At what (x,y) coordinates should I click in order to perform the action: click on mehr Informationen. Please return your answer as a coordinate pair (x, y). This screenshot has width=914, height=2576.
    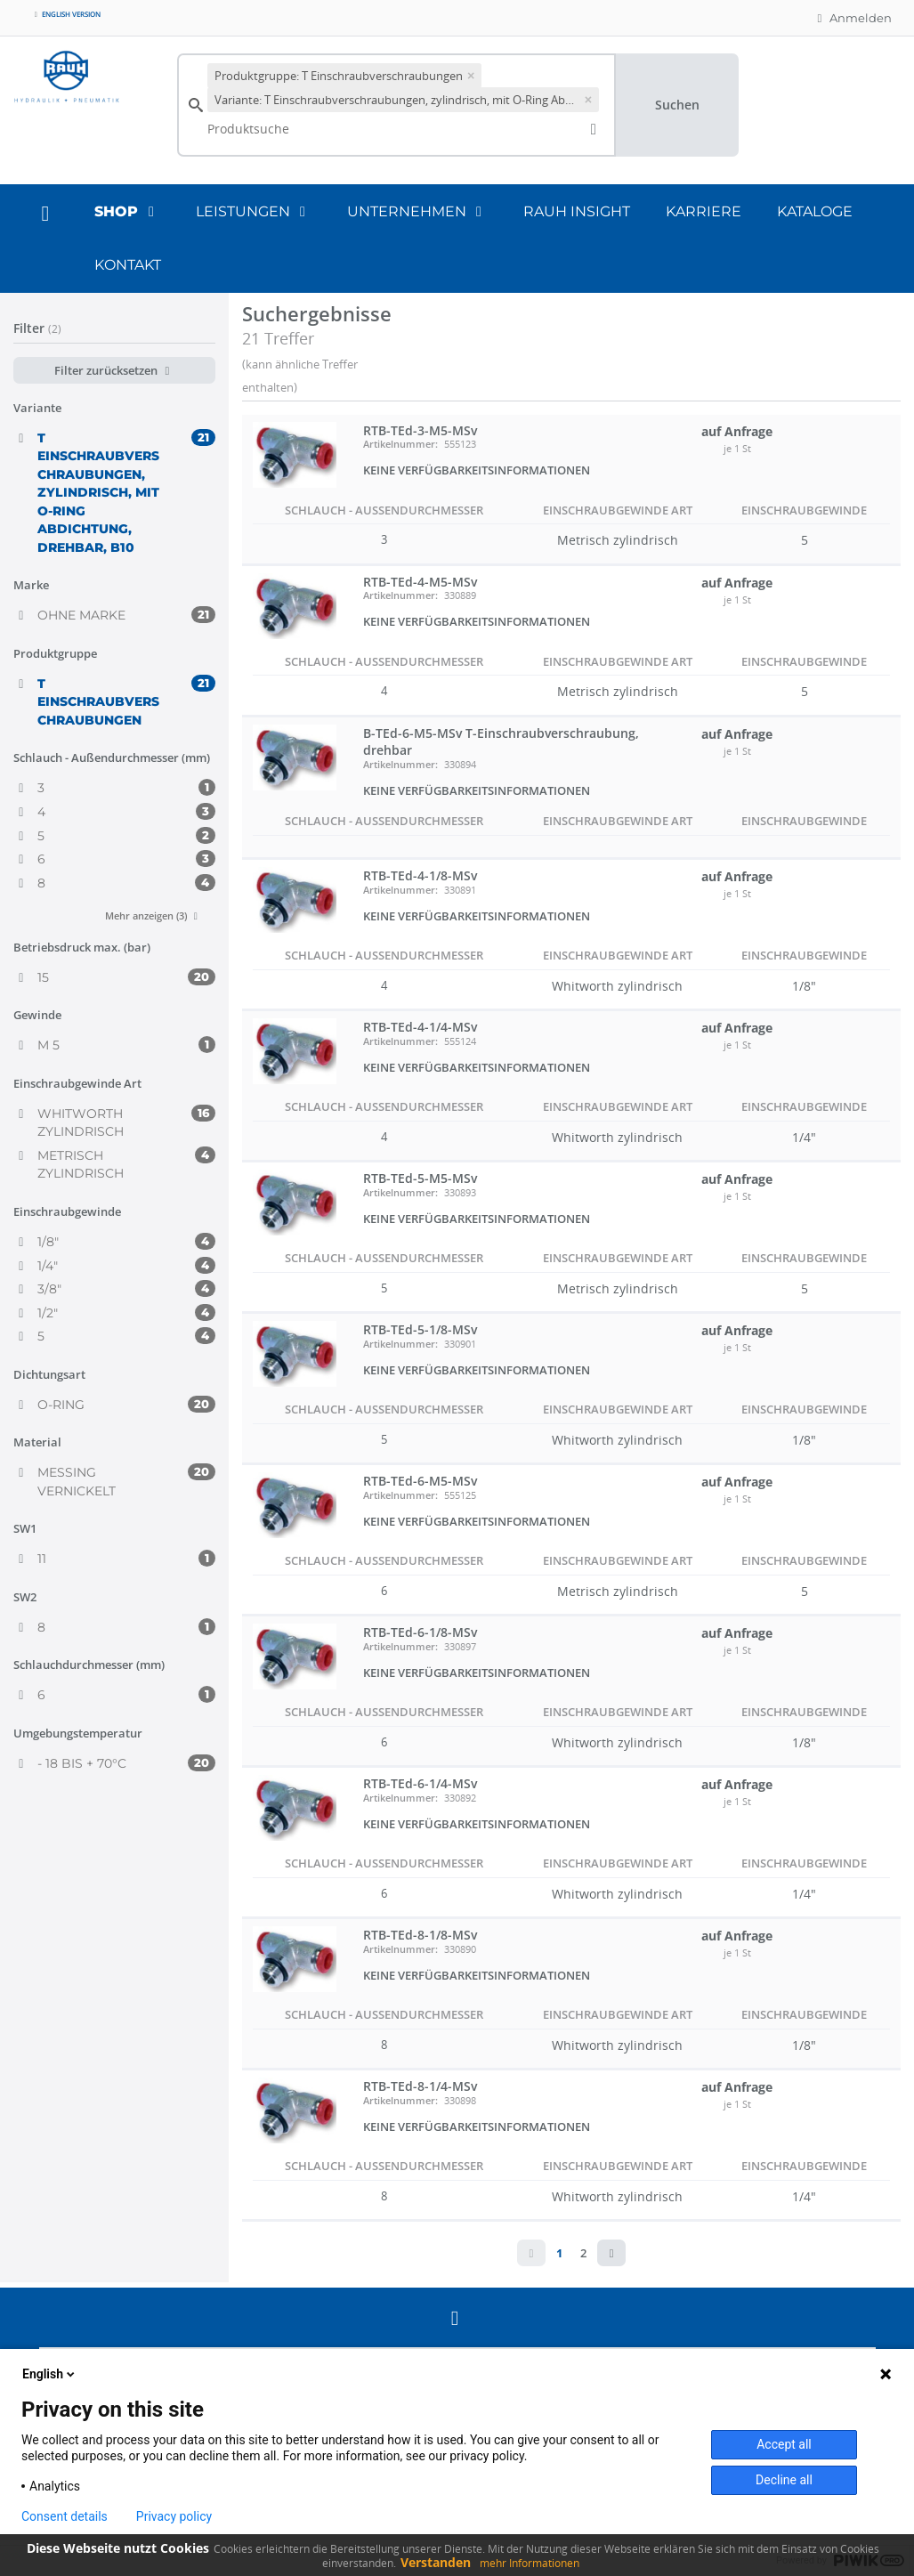
    Looking at the image, I should click on (529, 2563).